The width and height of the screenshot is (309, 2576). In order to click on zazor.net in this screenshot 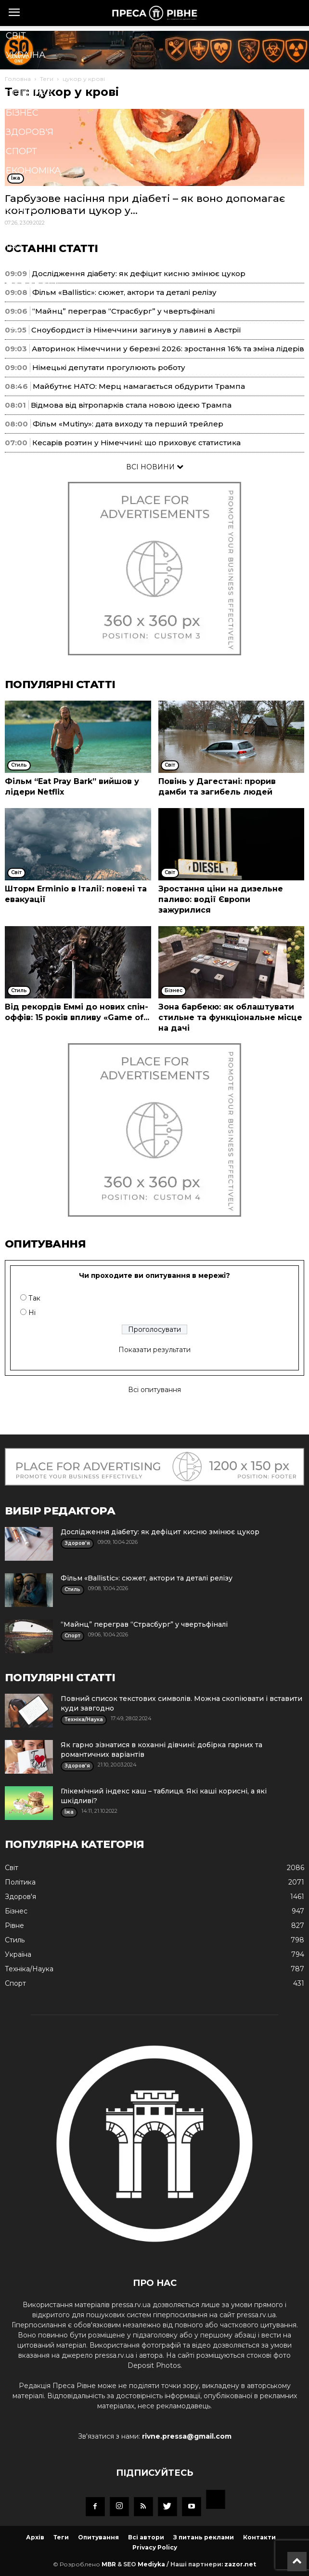, I will do `click(240, 2564)`.